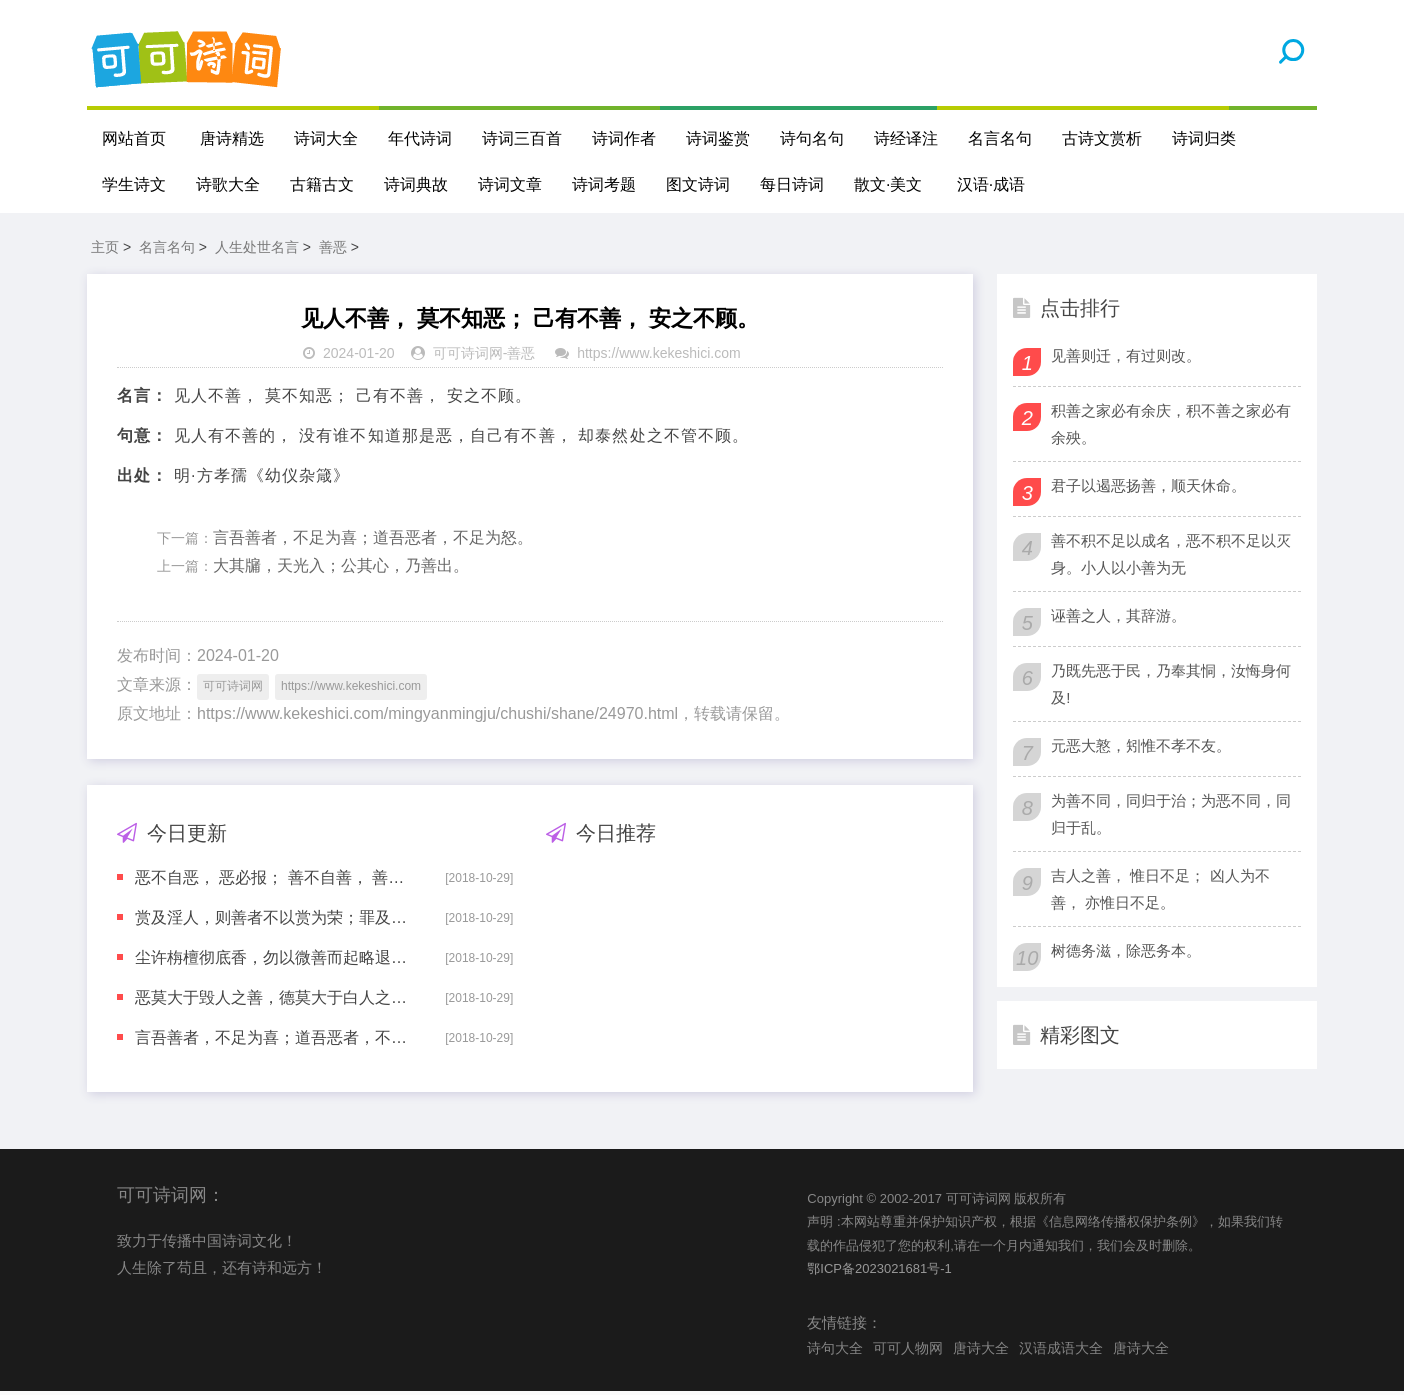 This screenshot has width=1404, height=1395. What do you see at coordinates (908, 1352) in the screenshot?
I see `可可人物网` at bounding box center [908, 1352].